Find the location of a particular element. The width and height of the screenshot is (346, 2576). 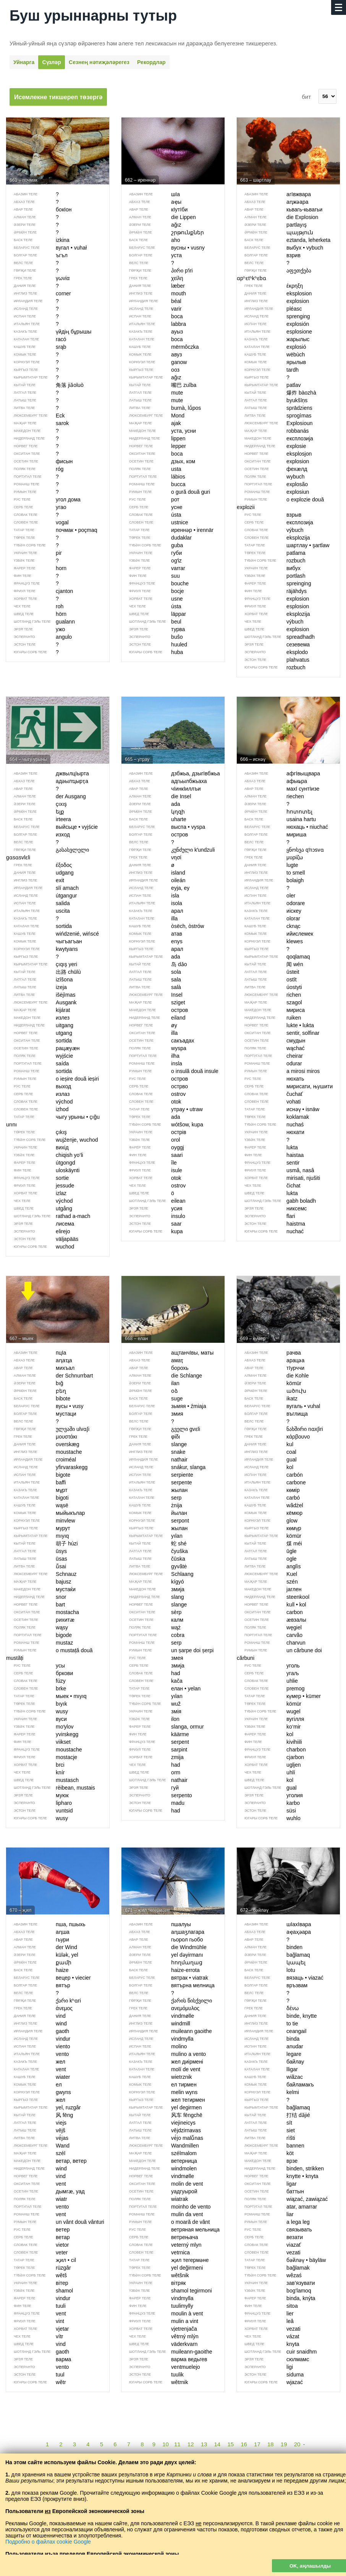

Уйнарга is located at coordinates (23, 62).